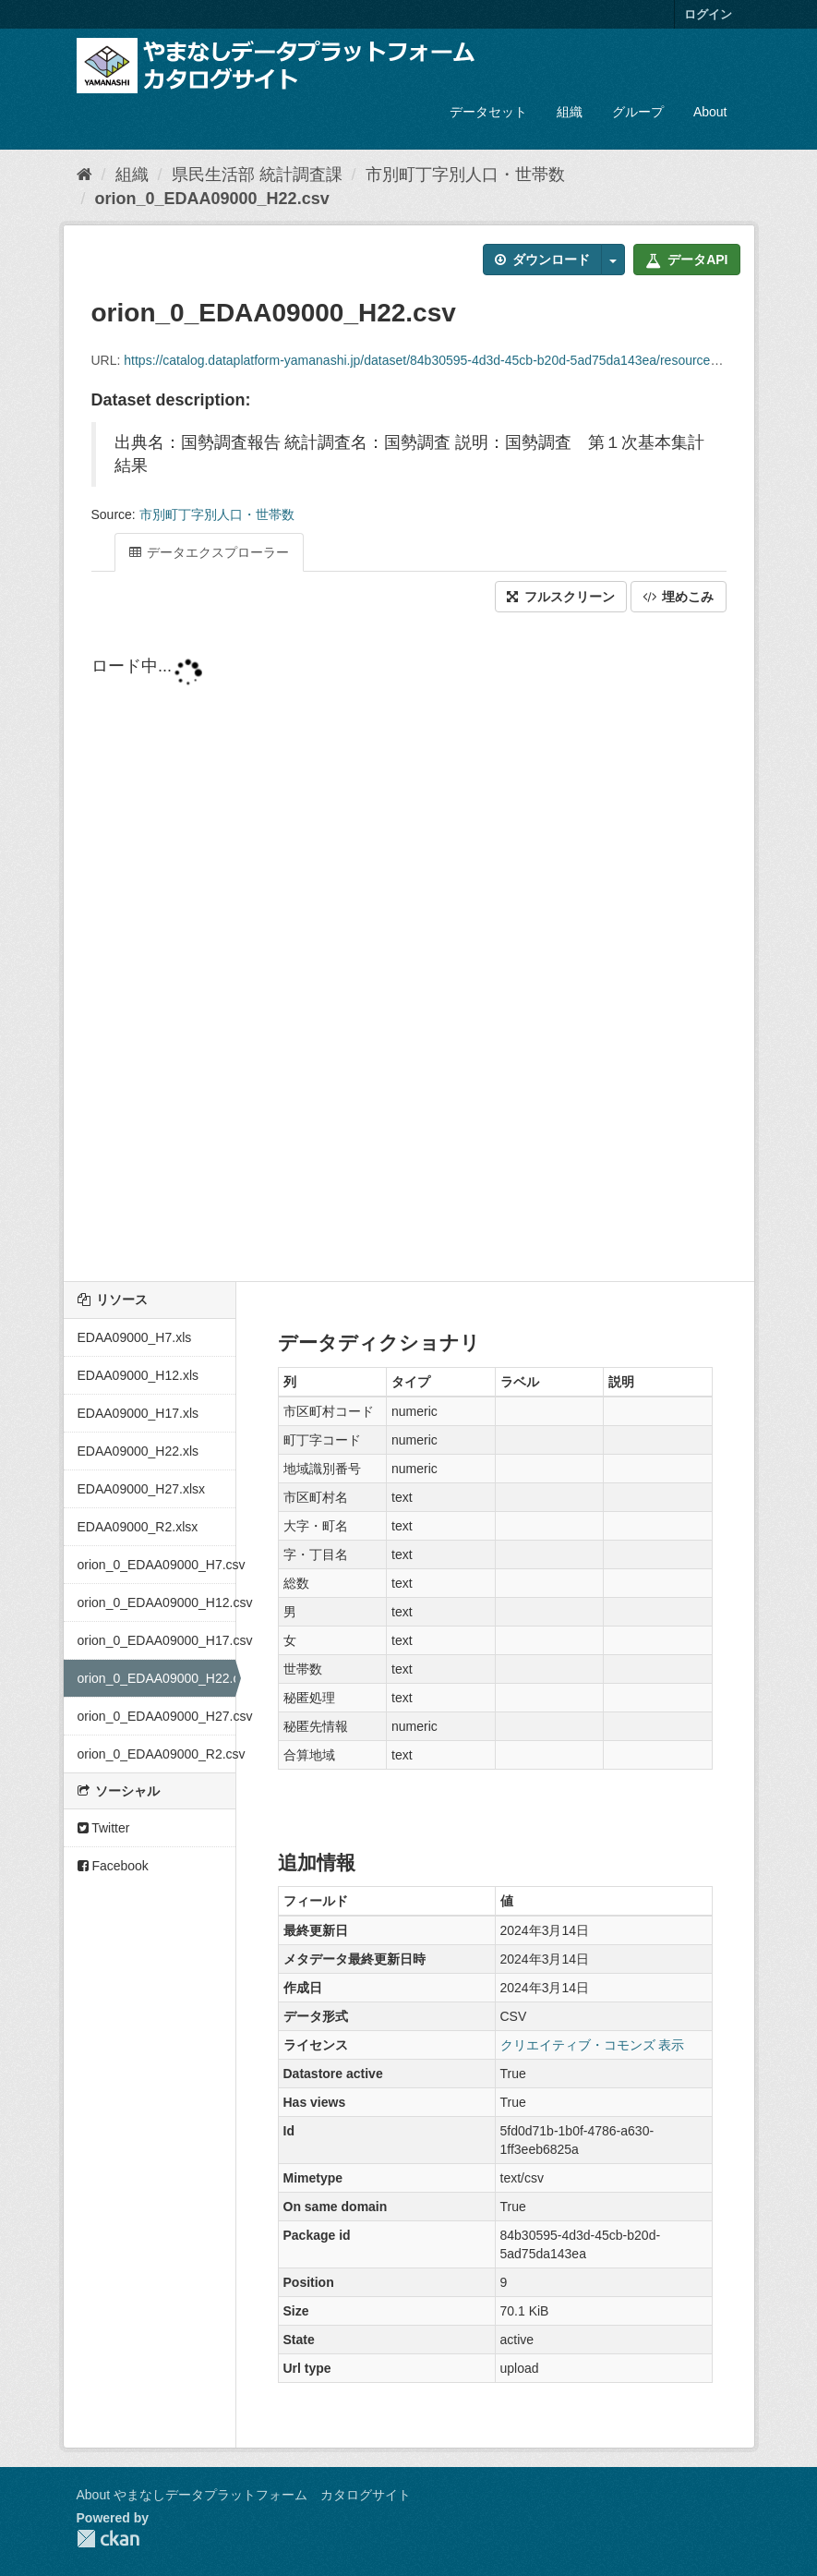 Image resolution: width=817 pixels, height=2576 pixels. What do you see at coordinates (638, 111) in the screenshot?
I see `グループ` at bounding box center [638, 111].